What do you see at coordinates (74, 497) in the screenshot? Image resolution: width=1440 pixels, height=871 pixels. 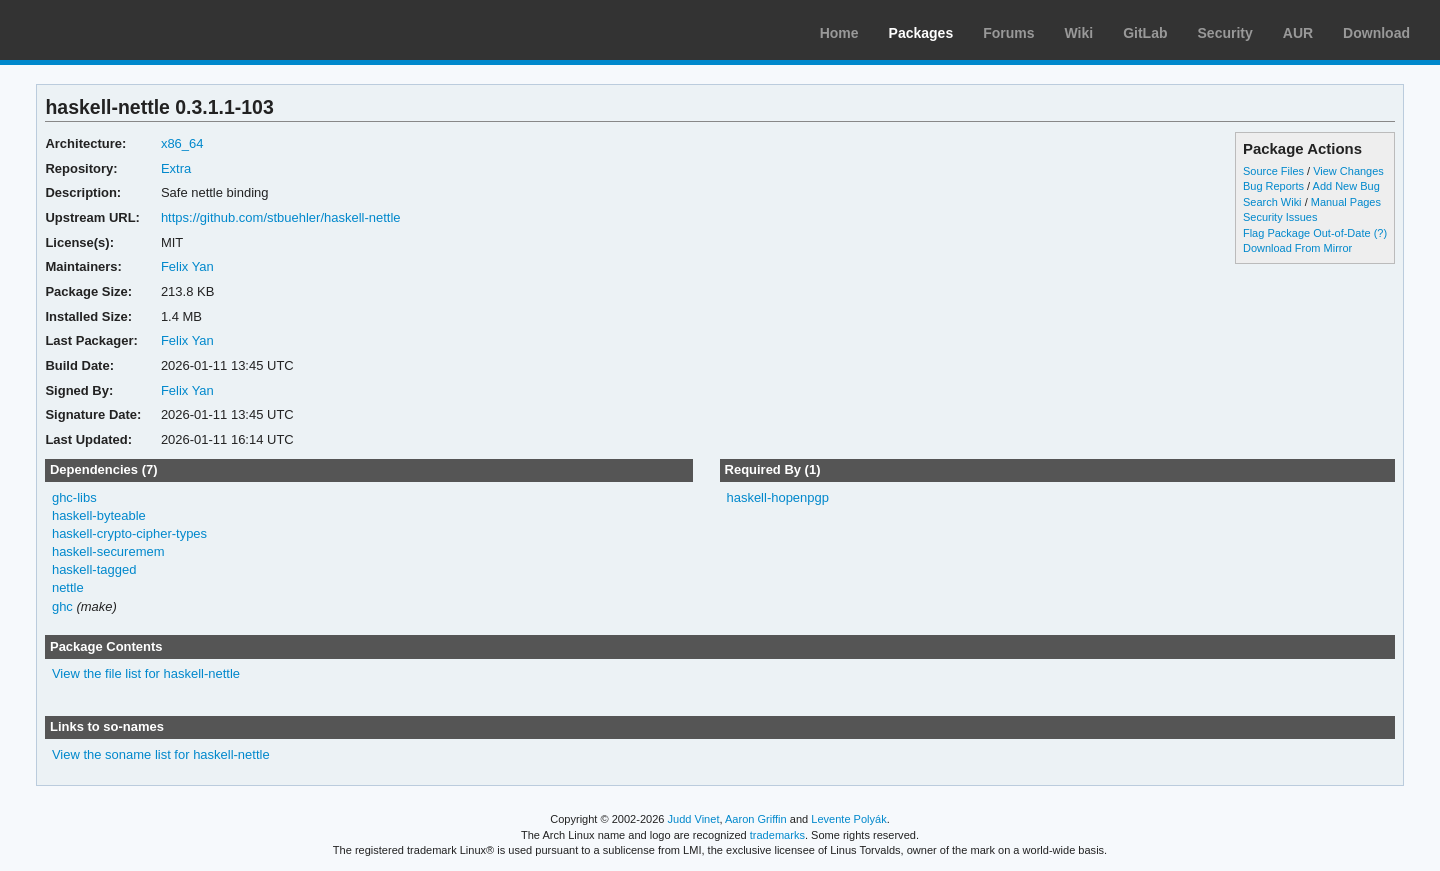 I see `ghc-libs` at bounding box center [74, 497].